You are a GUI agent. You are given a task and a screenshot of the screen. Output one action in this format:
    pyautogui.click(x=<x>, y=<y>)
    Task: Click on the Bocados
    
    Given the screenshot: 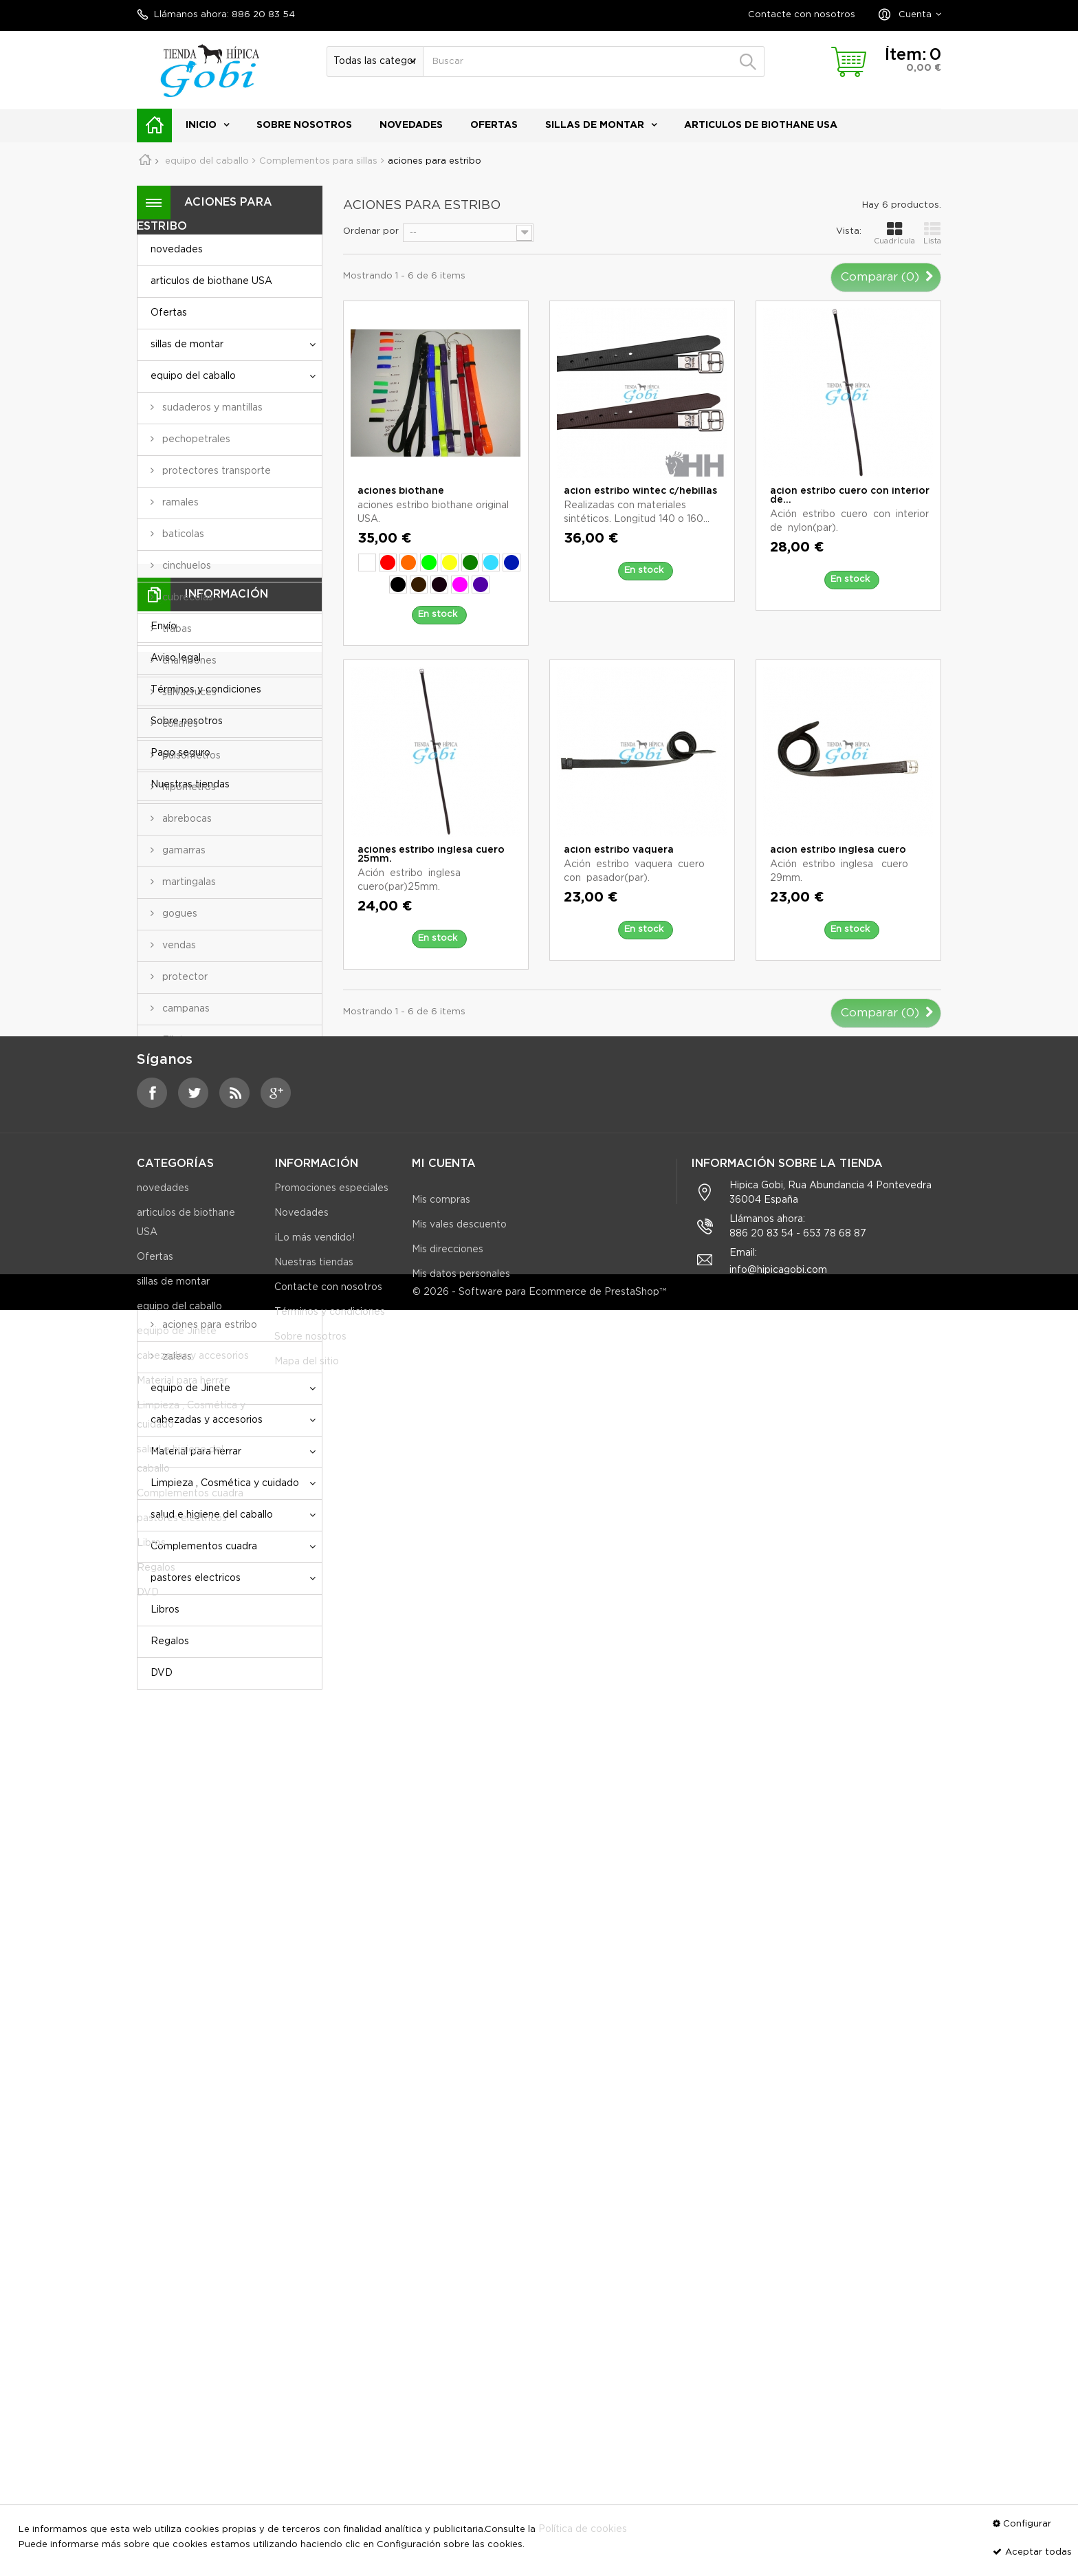 What is the action you would take?
    pyautogui.click(x=182, y=1135)
    